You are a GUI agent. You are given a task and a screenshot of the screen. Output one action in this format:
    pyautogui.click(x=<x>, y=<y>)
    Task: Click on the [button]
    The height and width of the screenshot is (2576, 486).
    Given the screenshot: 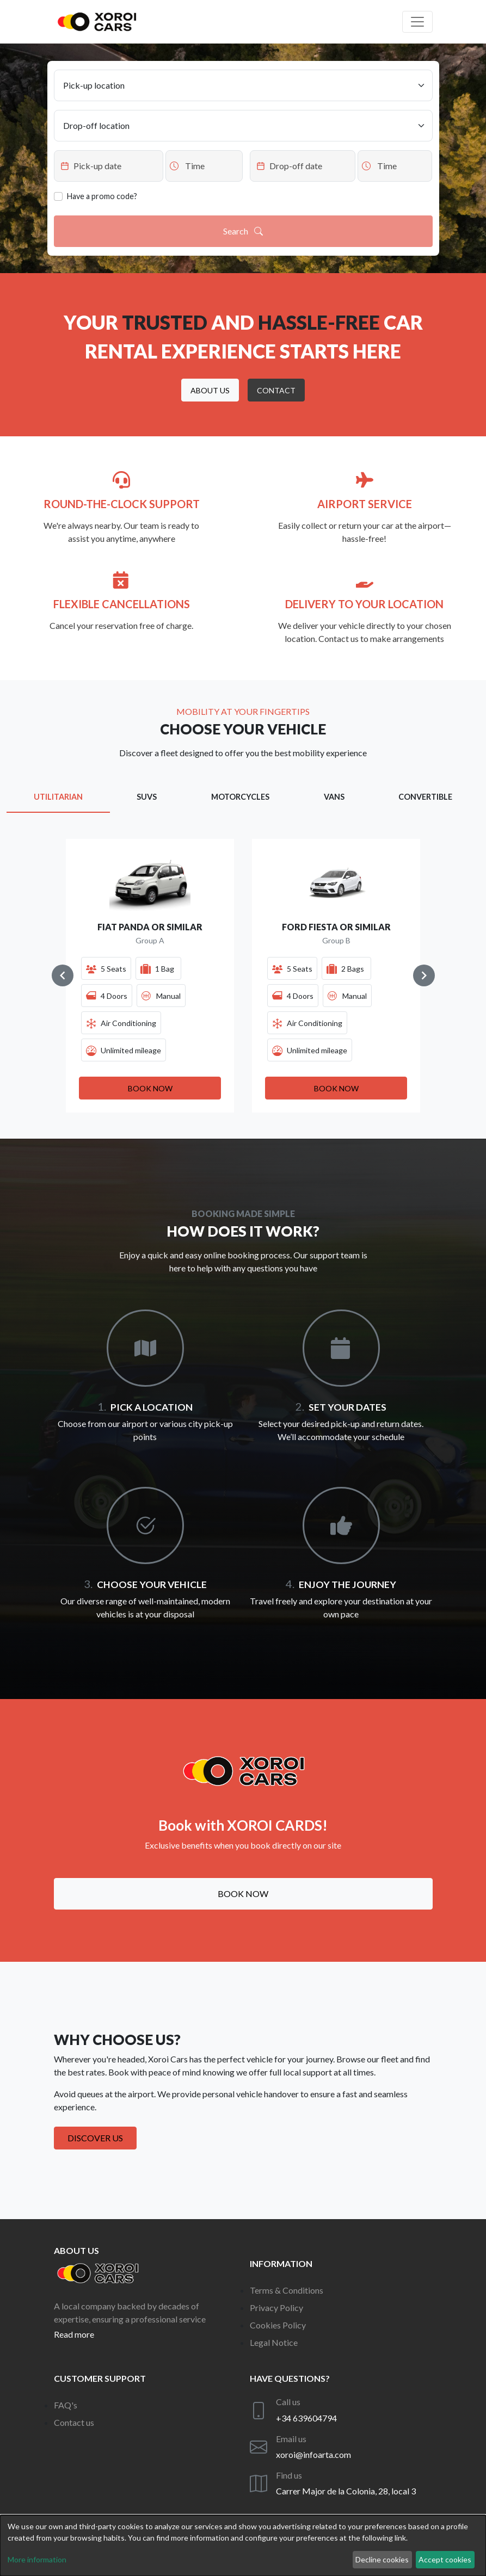 What is the action you would take?
    pyautogui.click(x=210, y=390)
    